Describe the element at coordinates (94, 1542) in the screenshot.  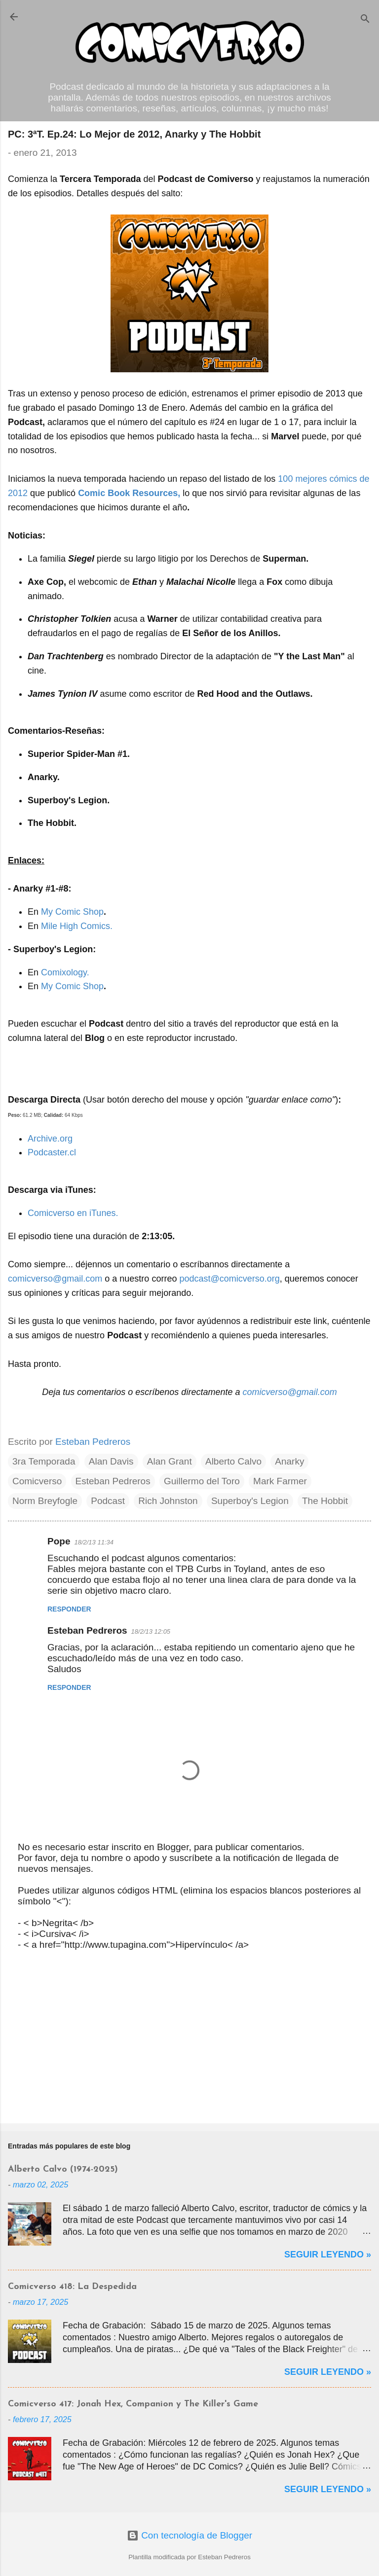
I see `18/2/13 11:34` at that location.